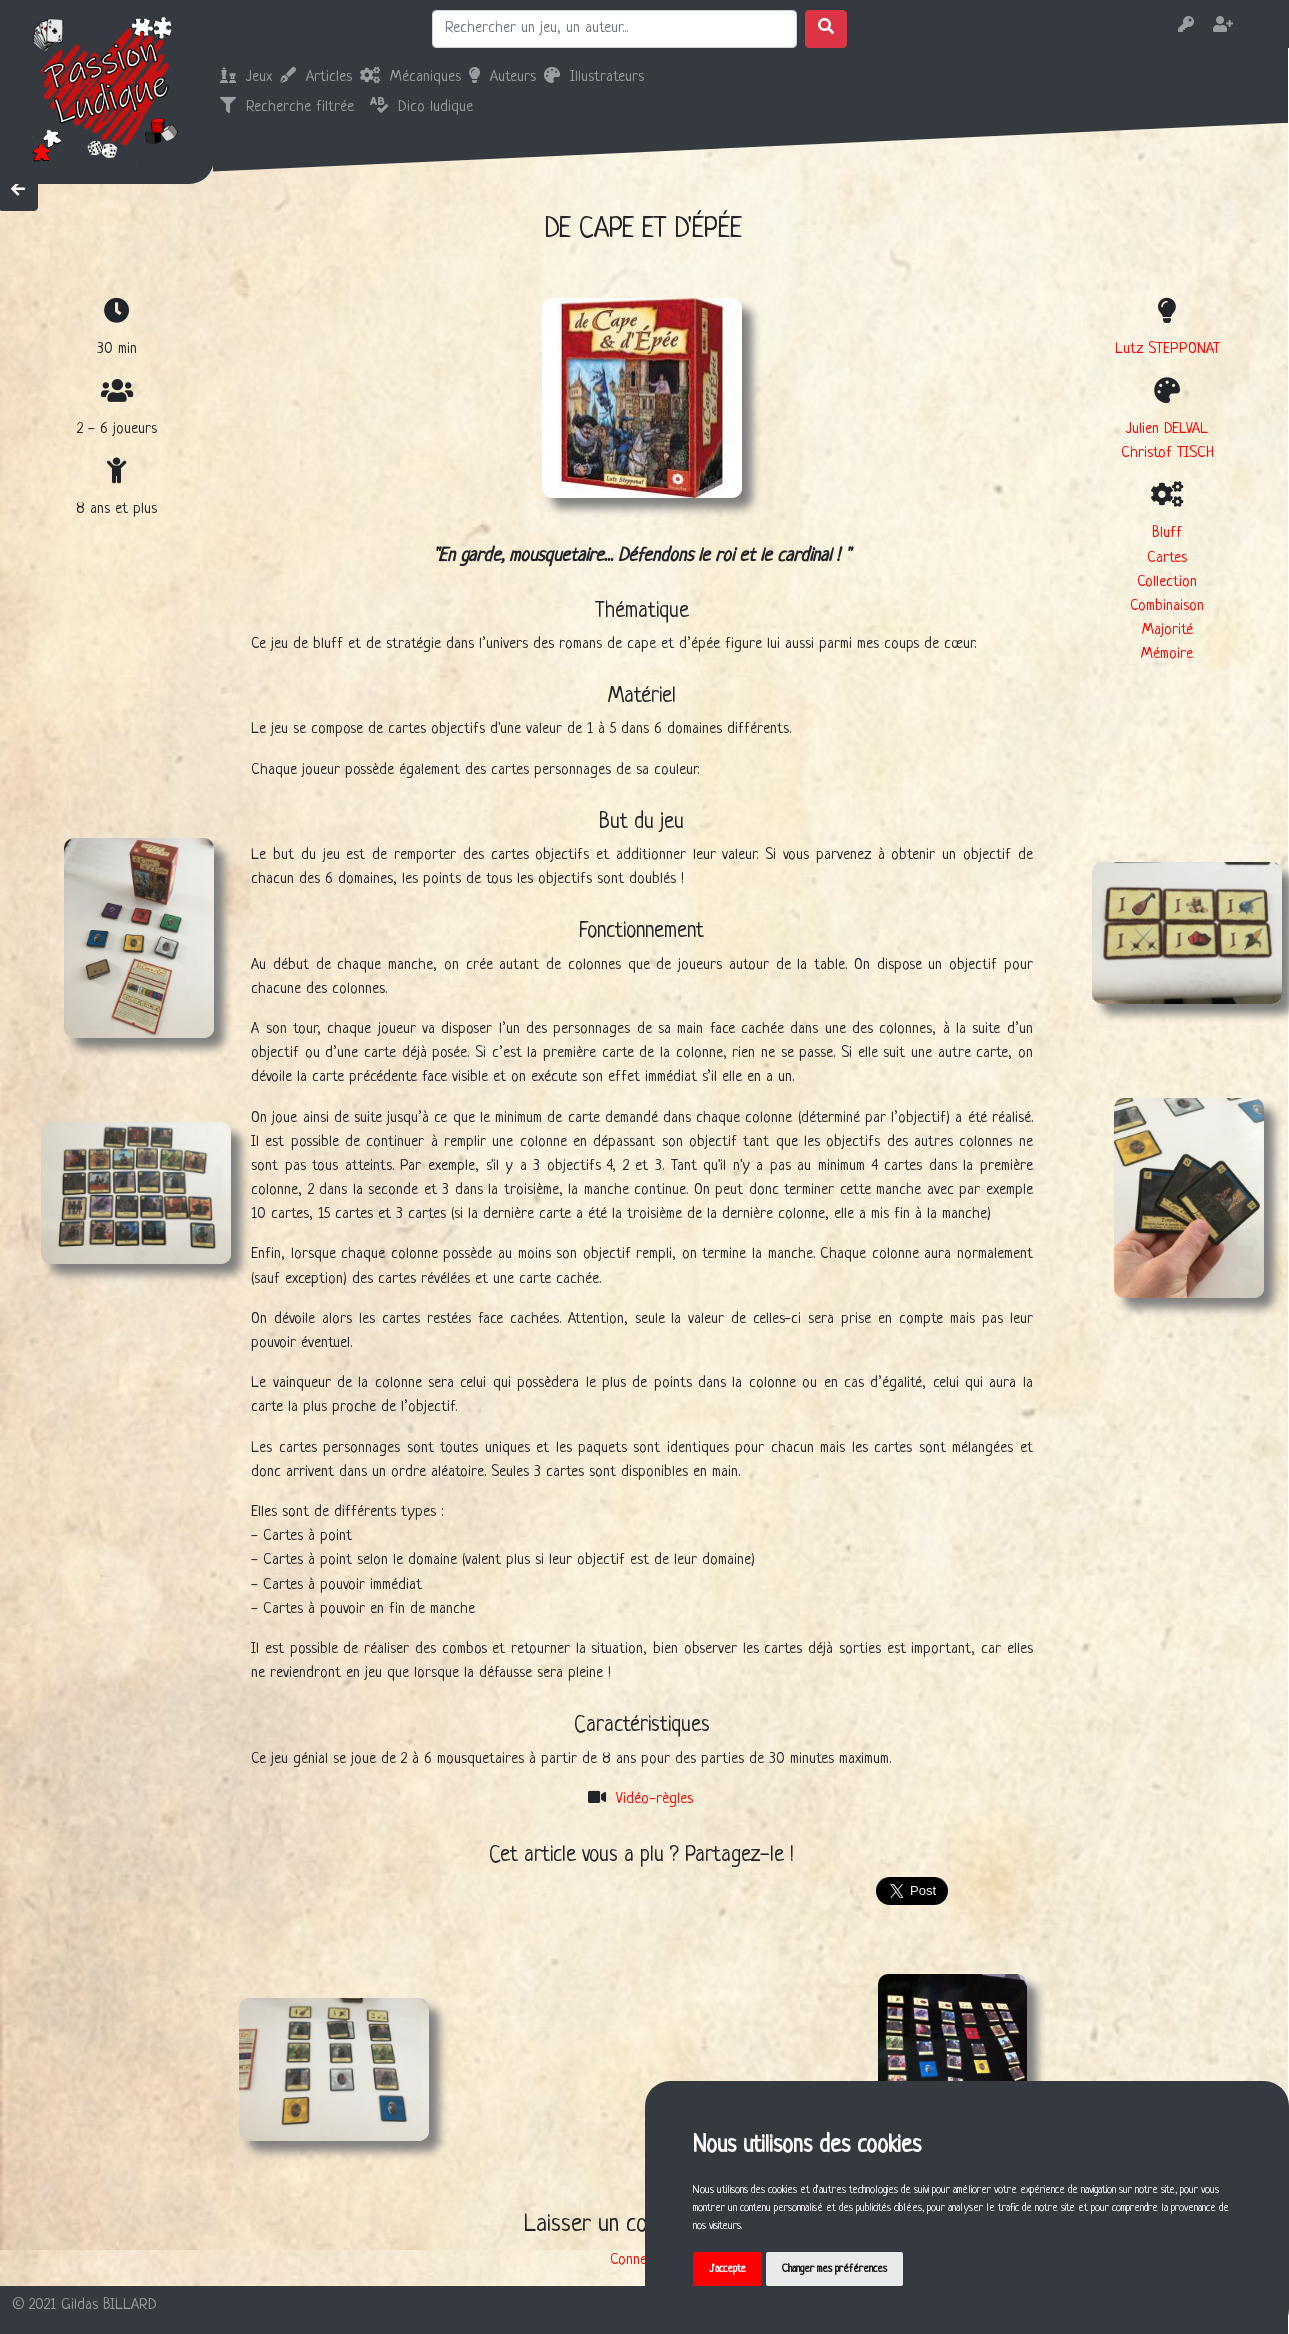 Image resolution: width=1289 pixels, height=2334 pixels. What do you see at coordinates (1167, 349) in the screenshot?
I see `Lutz STEPPONAT` at bounding box center [1167, 349].